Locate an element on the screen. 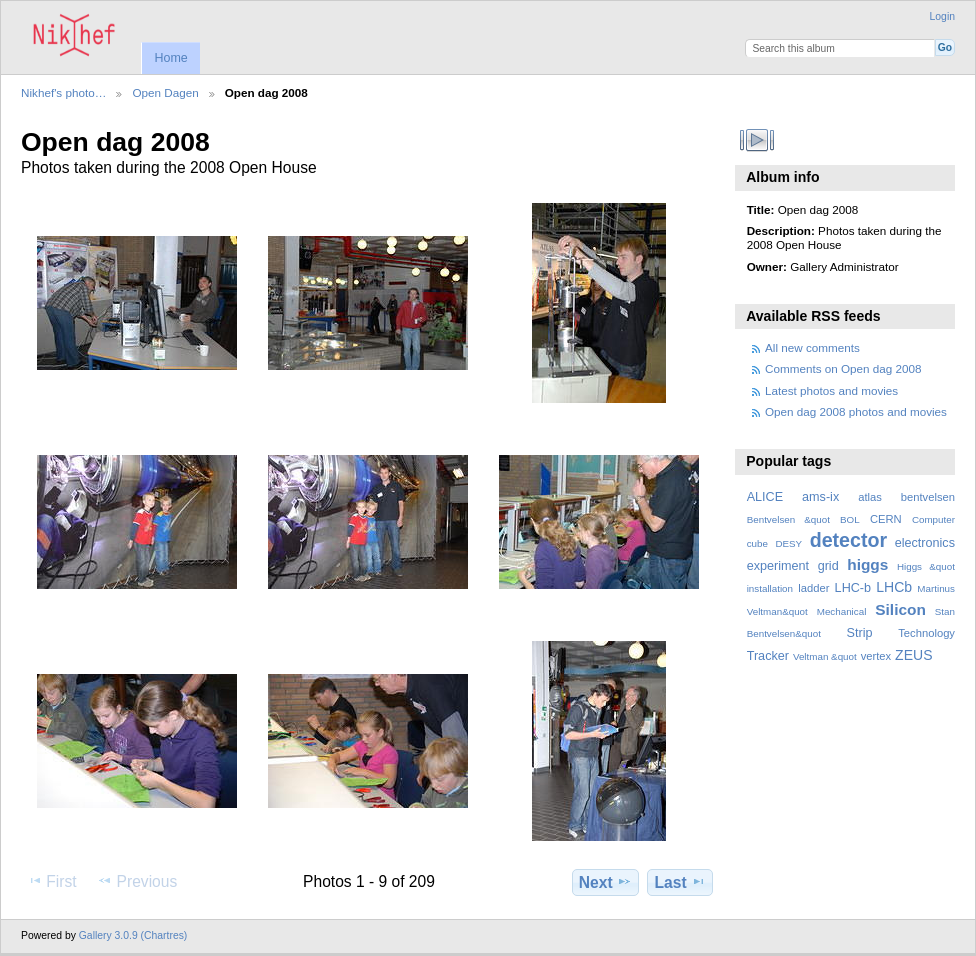 Image resolution: width=976 pixels, height=956 pixels. ams-ix is located at coordinates (820, 497).